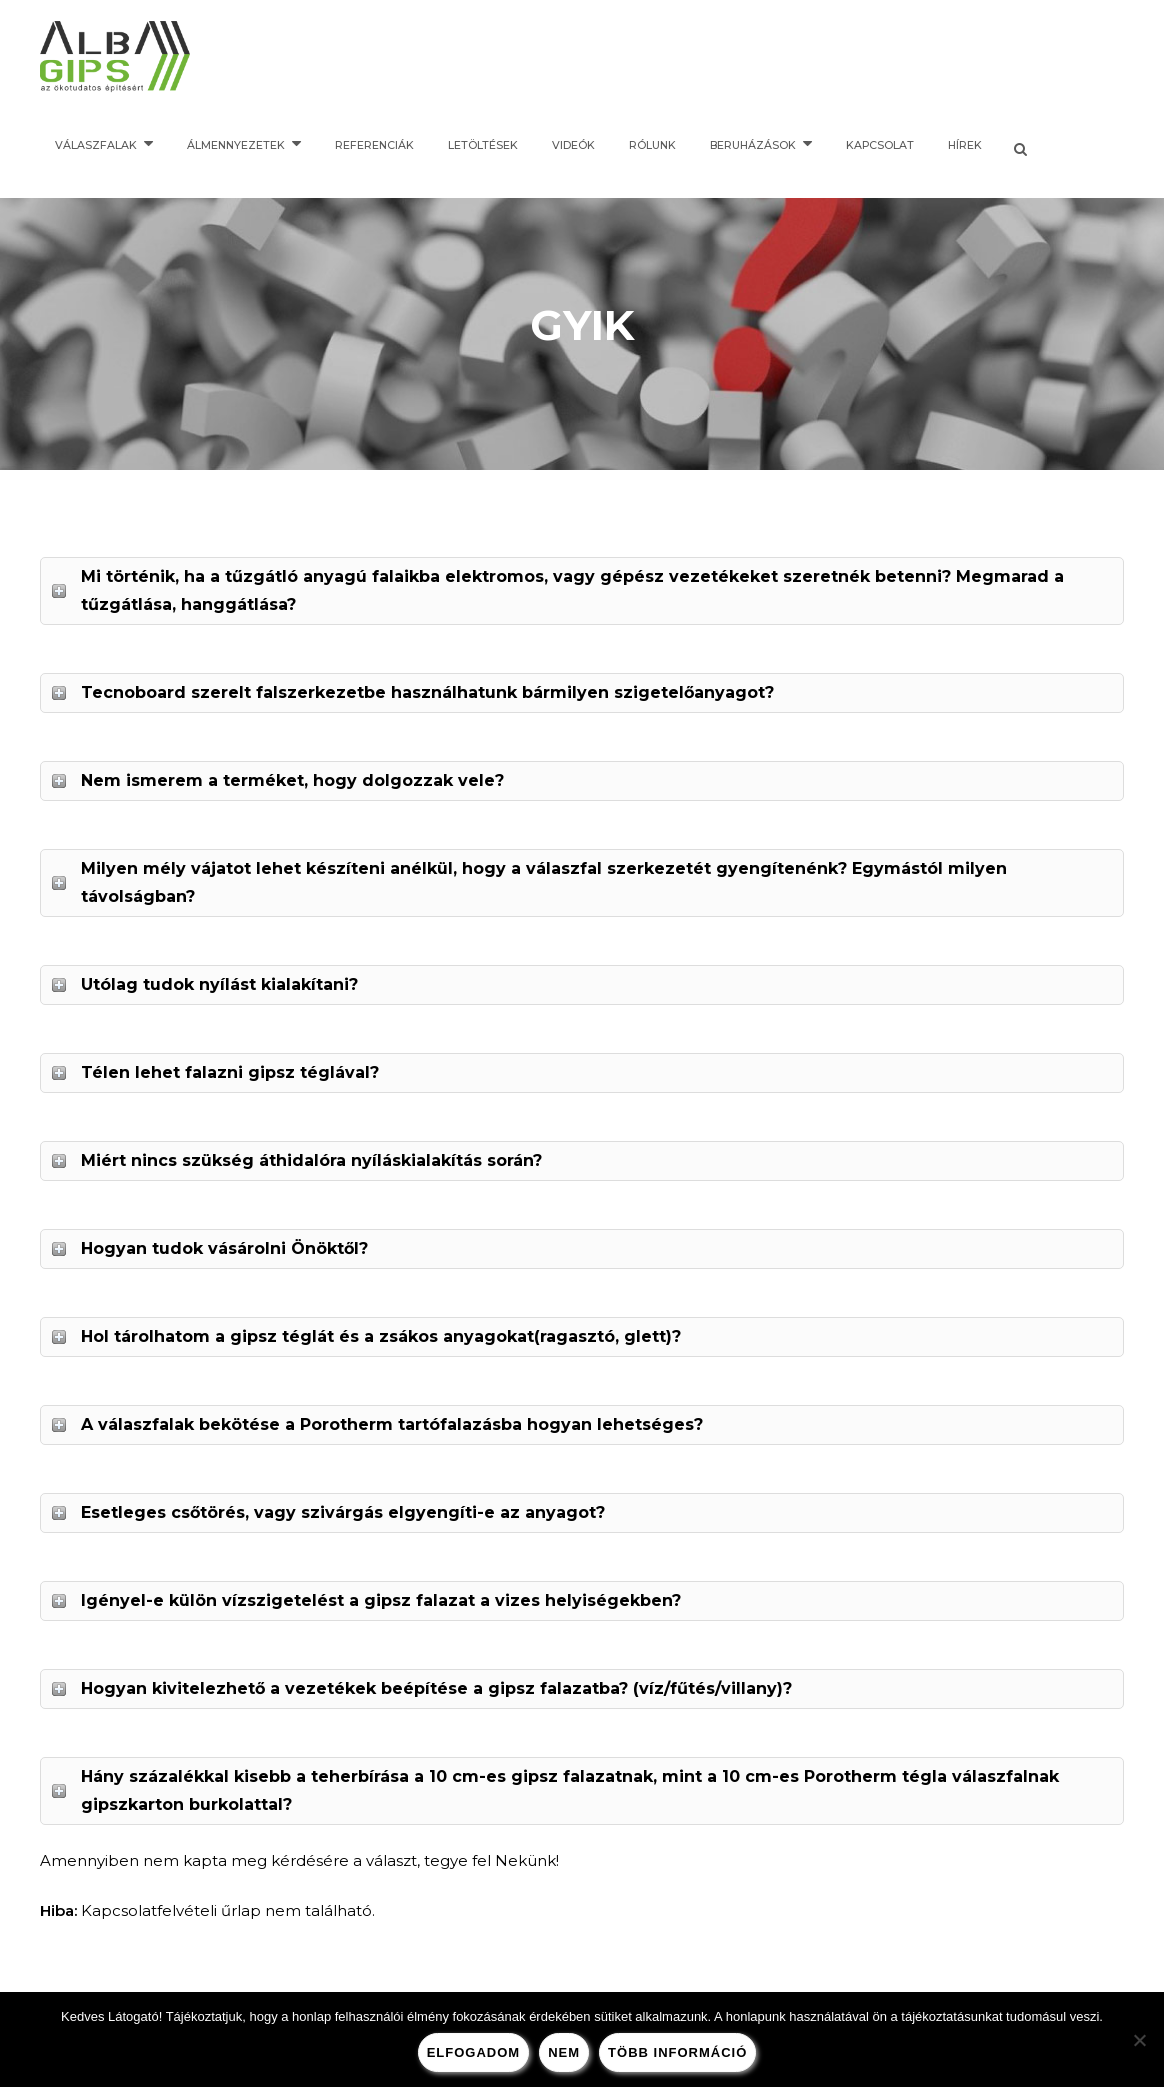  What do you see at coordinates (677, 2052) in the screenshot?
I see `több információ` at bounding box center [677, 2052].